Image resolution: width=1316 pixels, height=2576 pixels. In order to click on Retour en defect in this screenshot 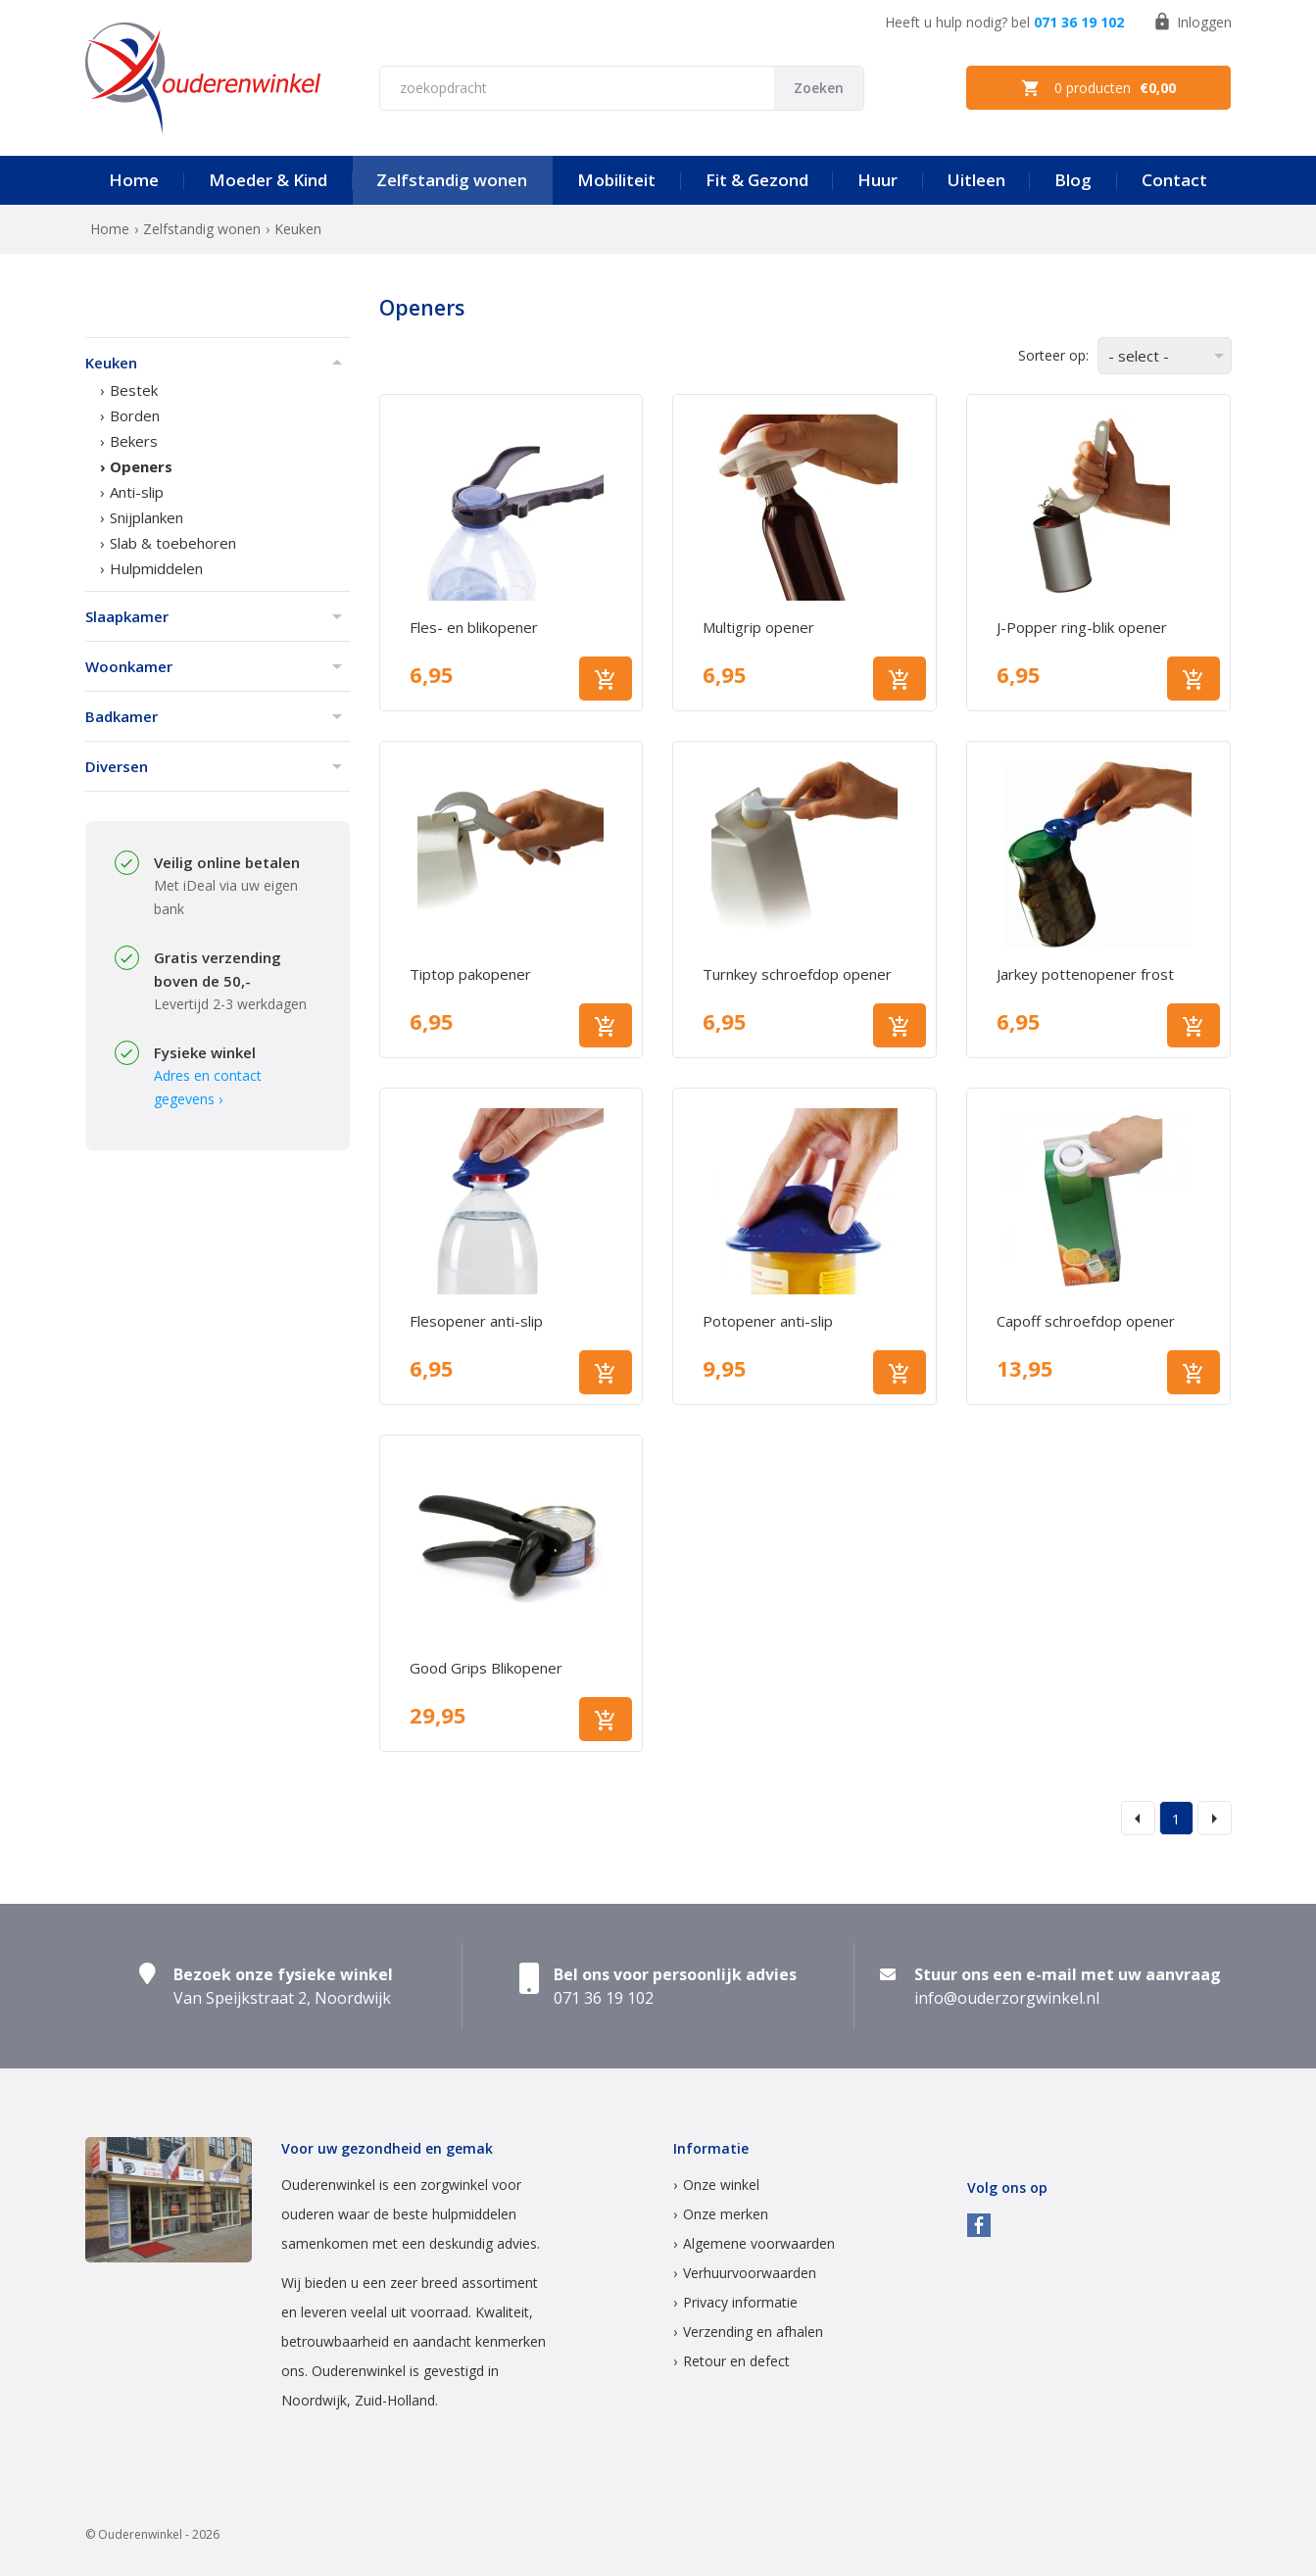, I will do `click(736, 2361)`.